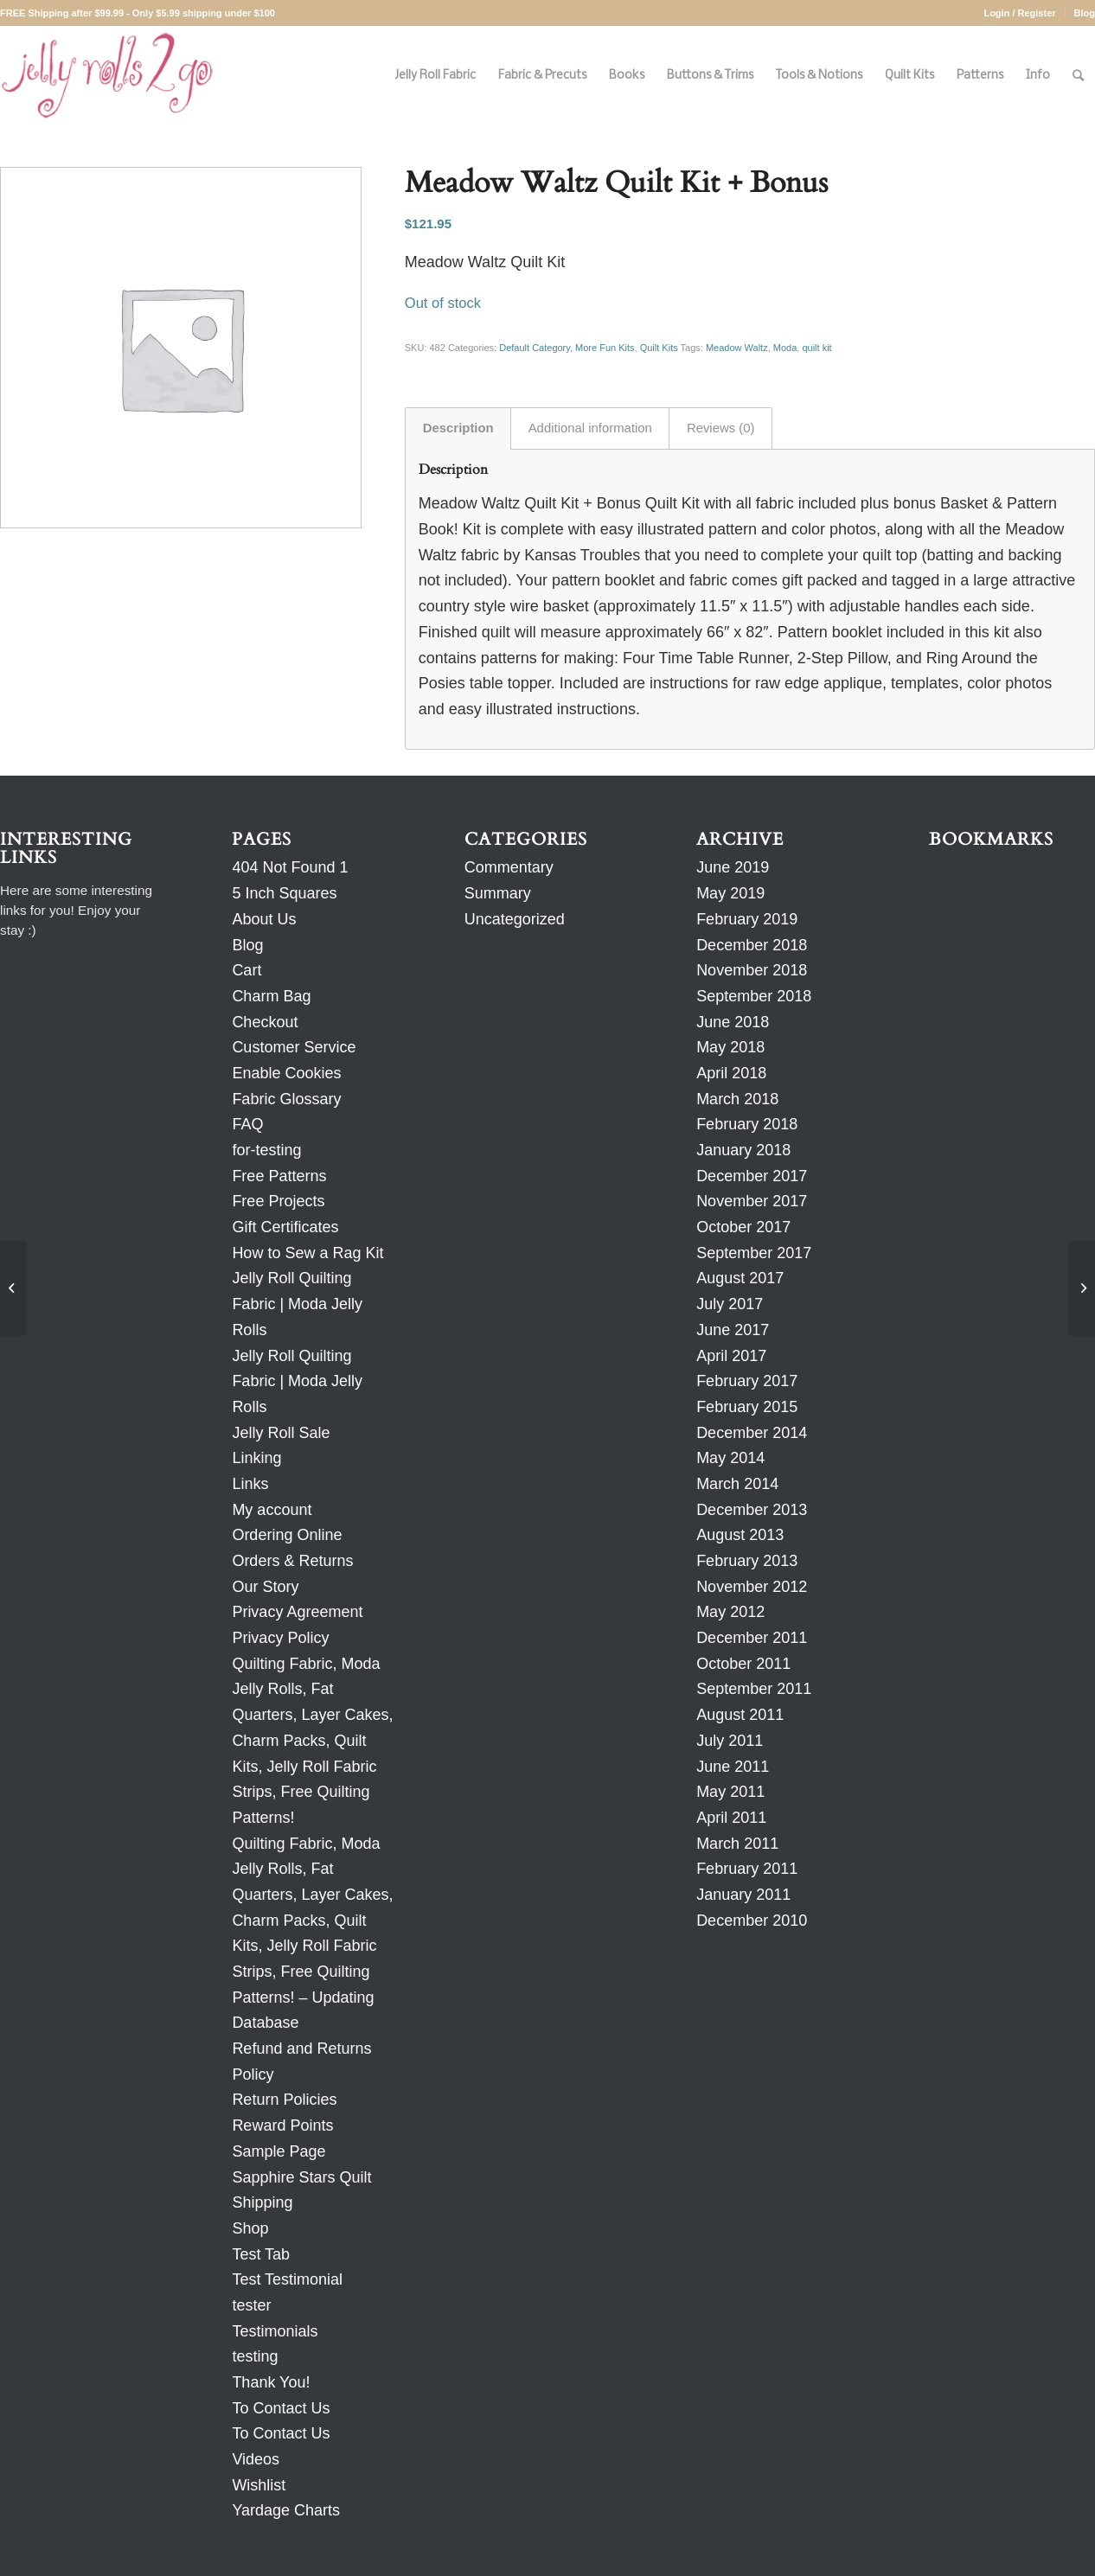  Describe the element at coordinates (271, 1509) in the screenshot. I see `My account` at that location.